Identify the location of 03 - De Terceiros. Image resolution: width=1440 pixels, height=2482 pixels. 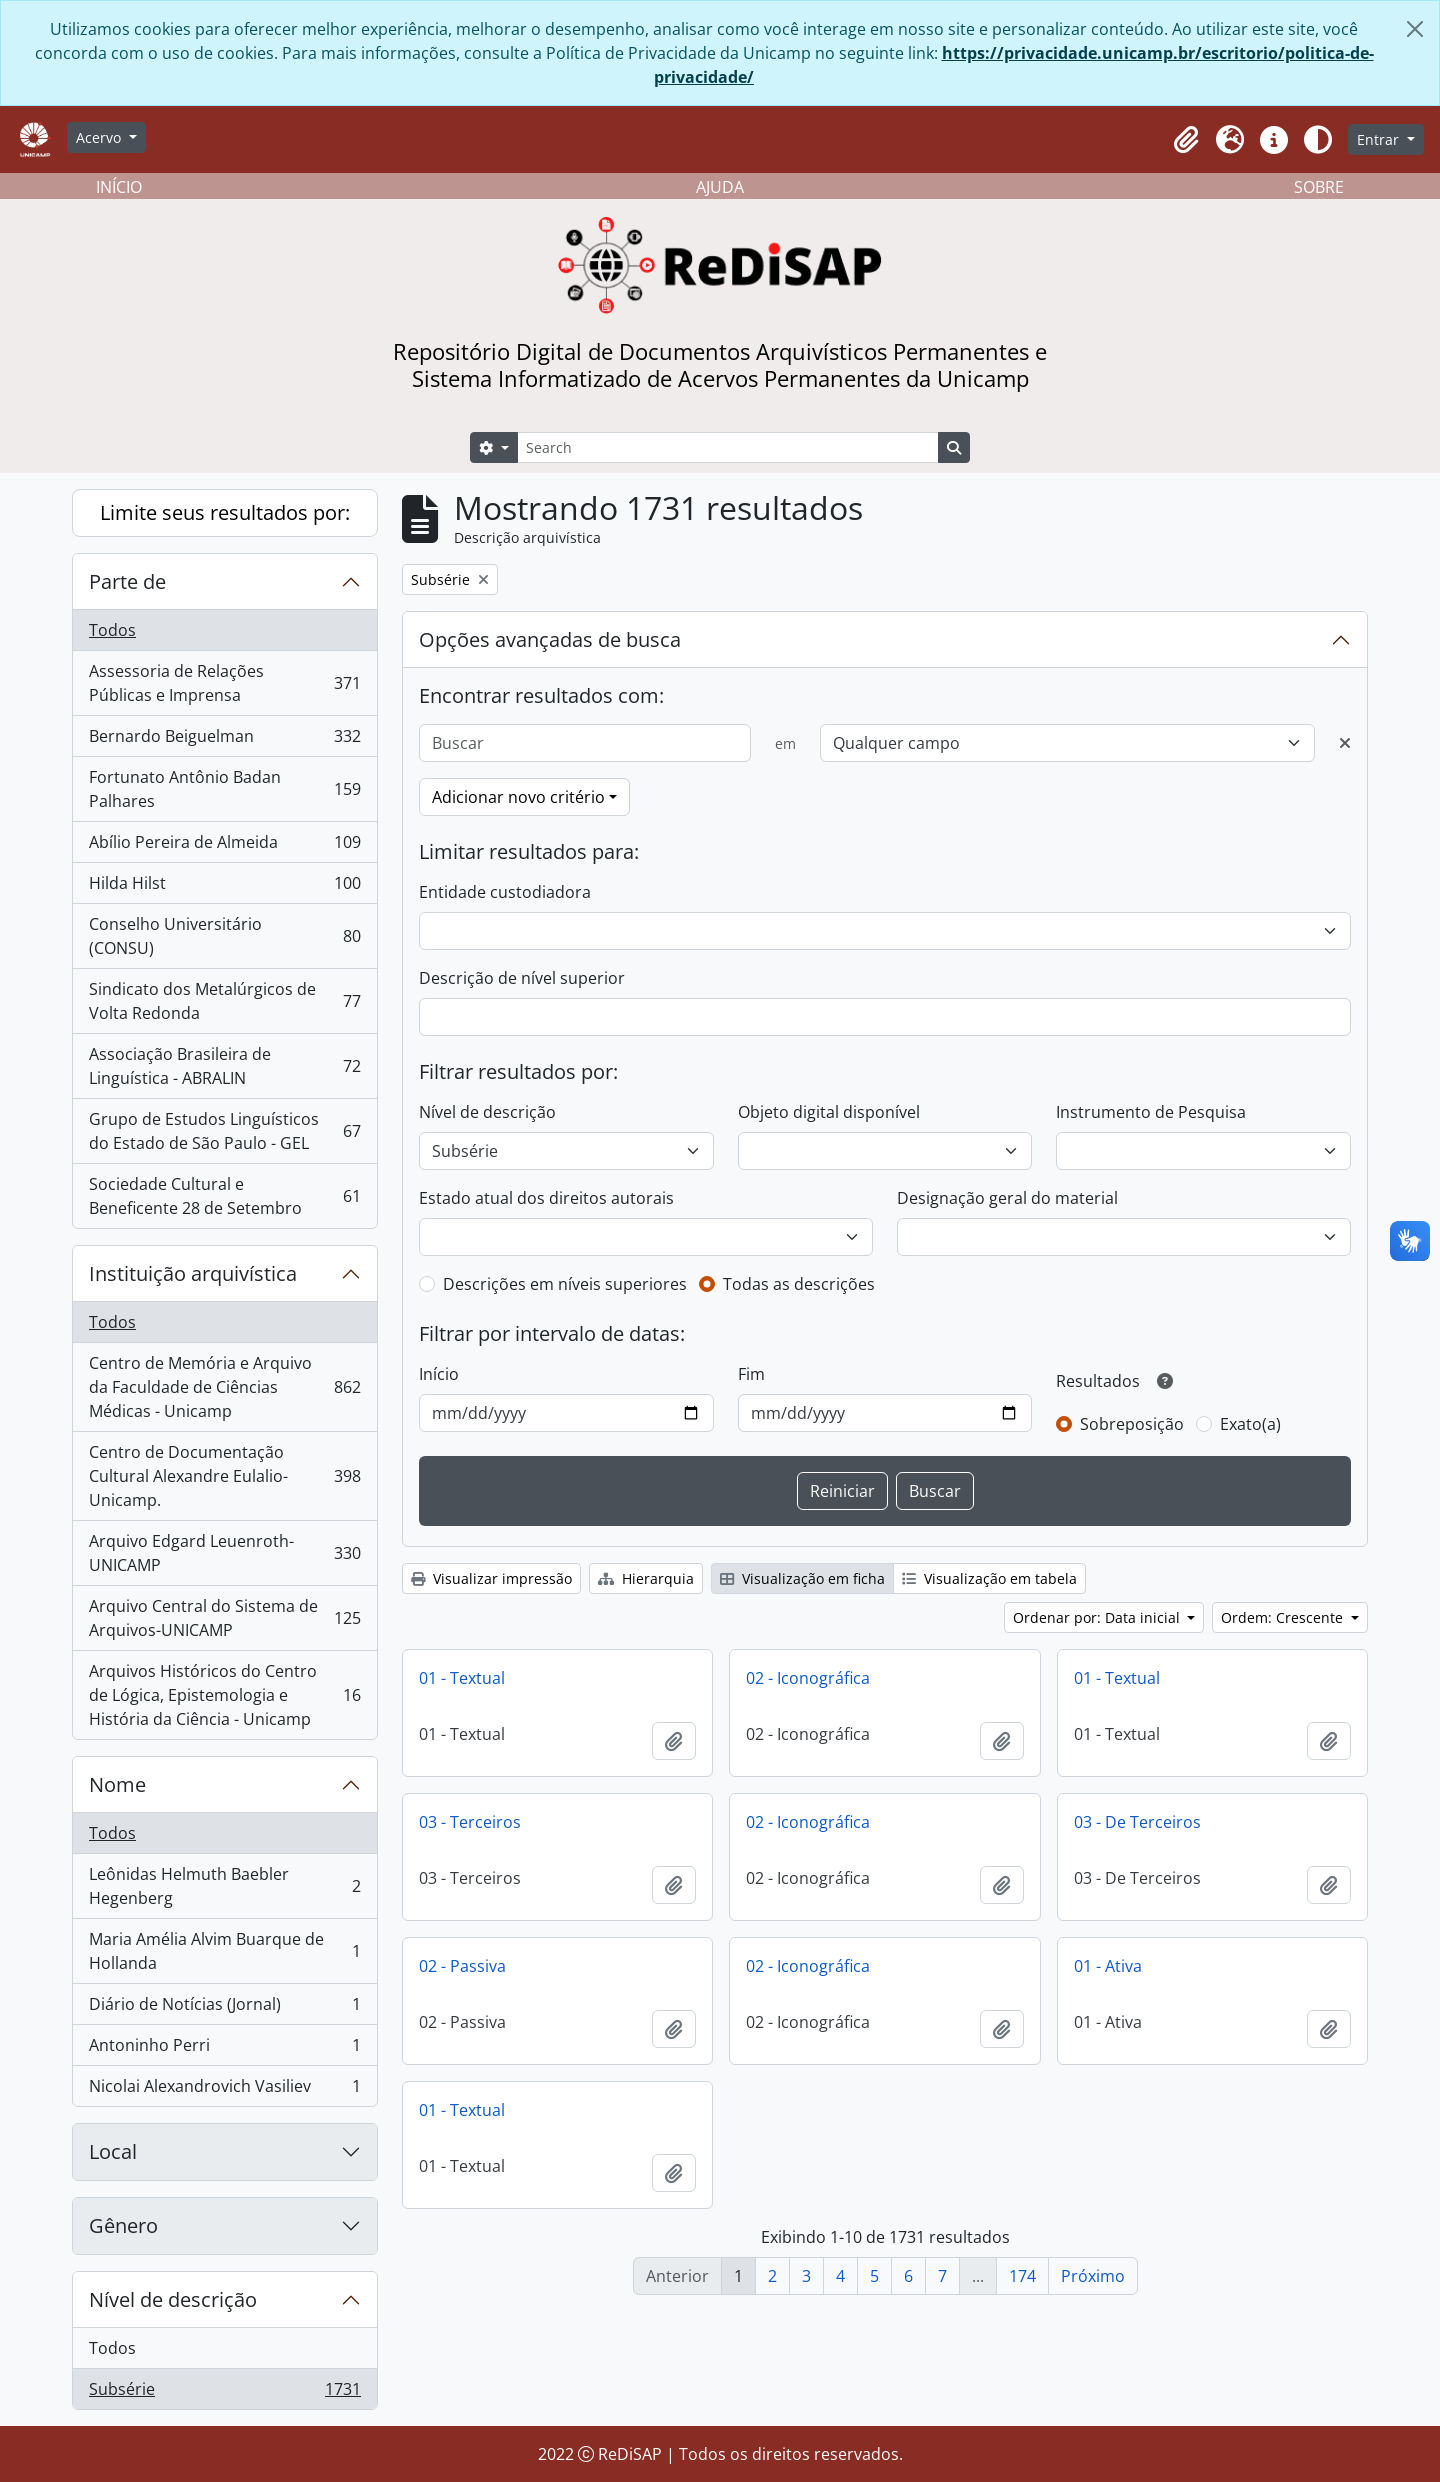
(1137, 1822).